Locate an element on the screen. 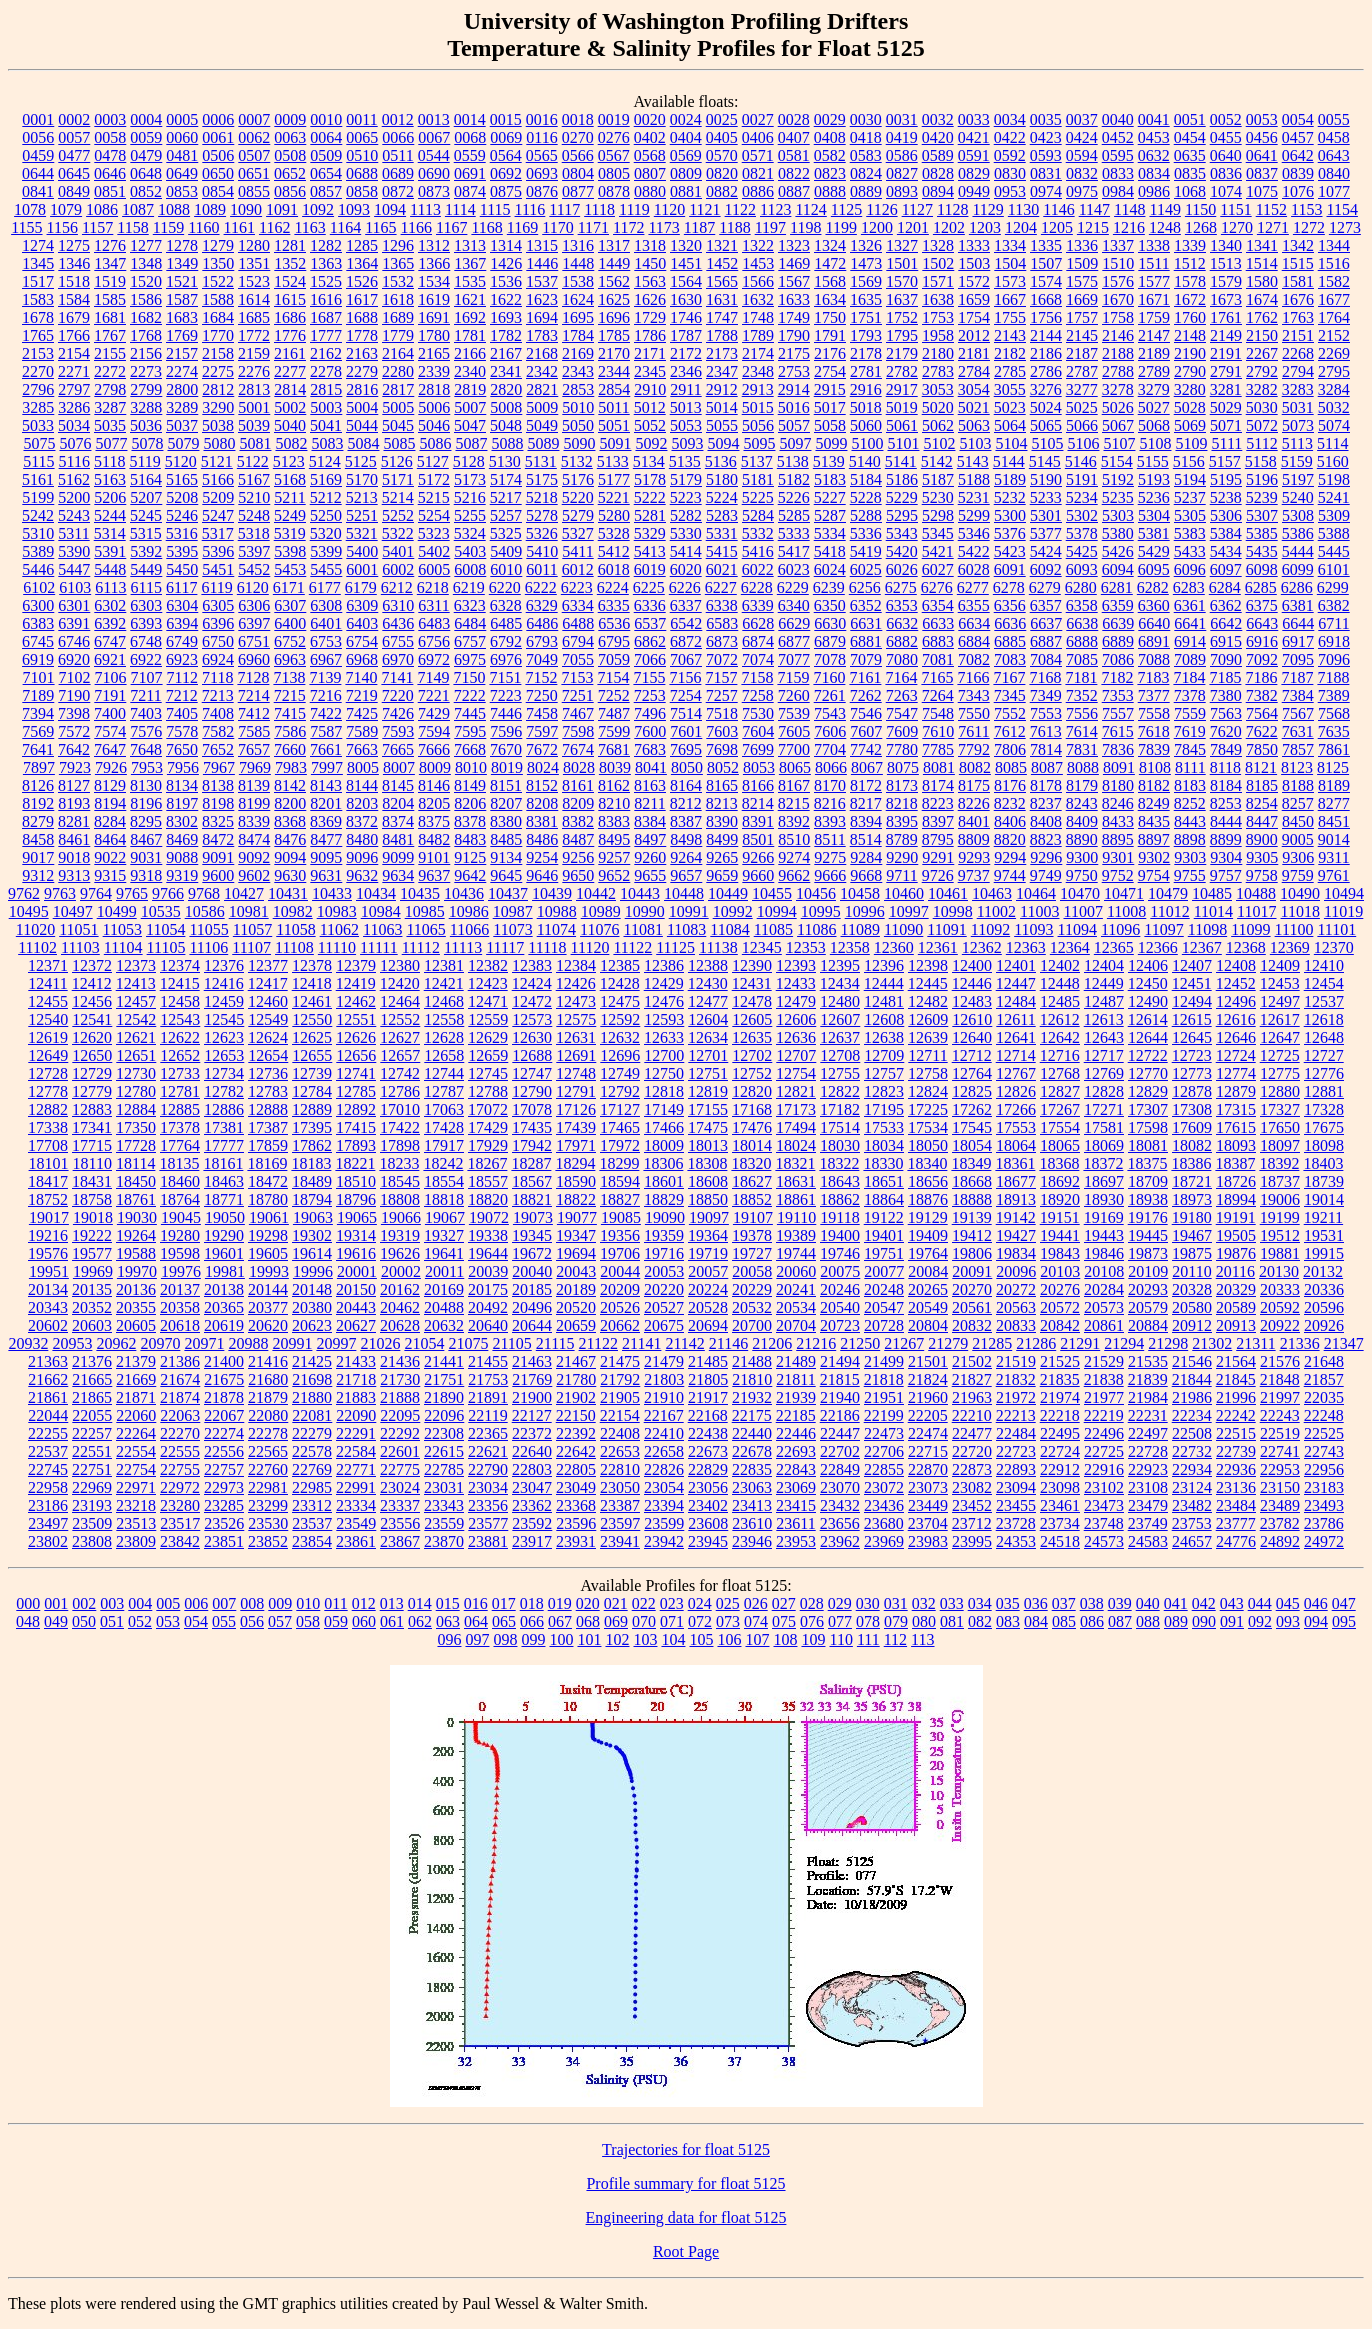 This screenshot has width=1372, height=2329. 20619 is located at coordinates (224, 1325).